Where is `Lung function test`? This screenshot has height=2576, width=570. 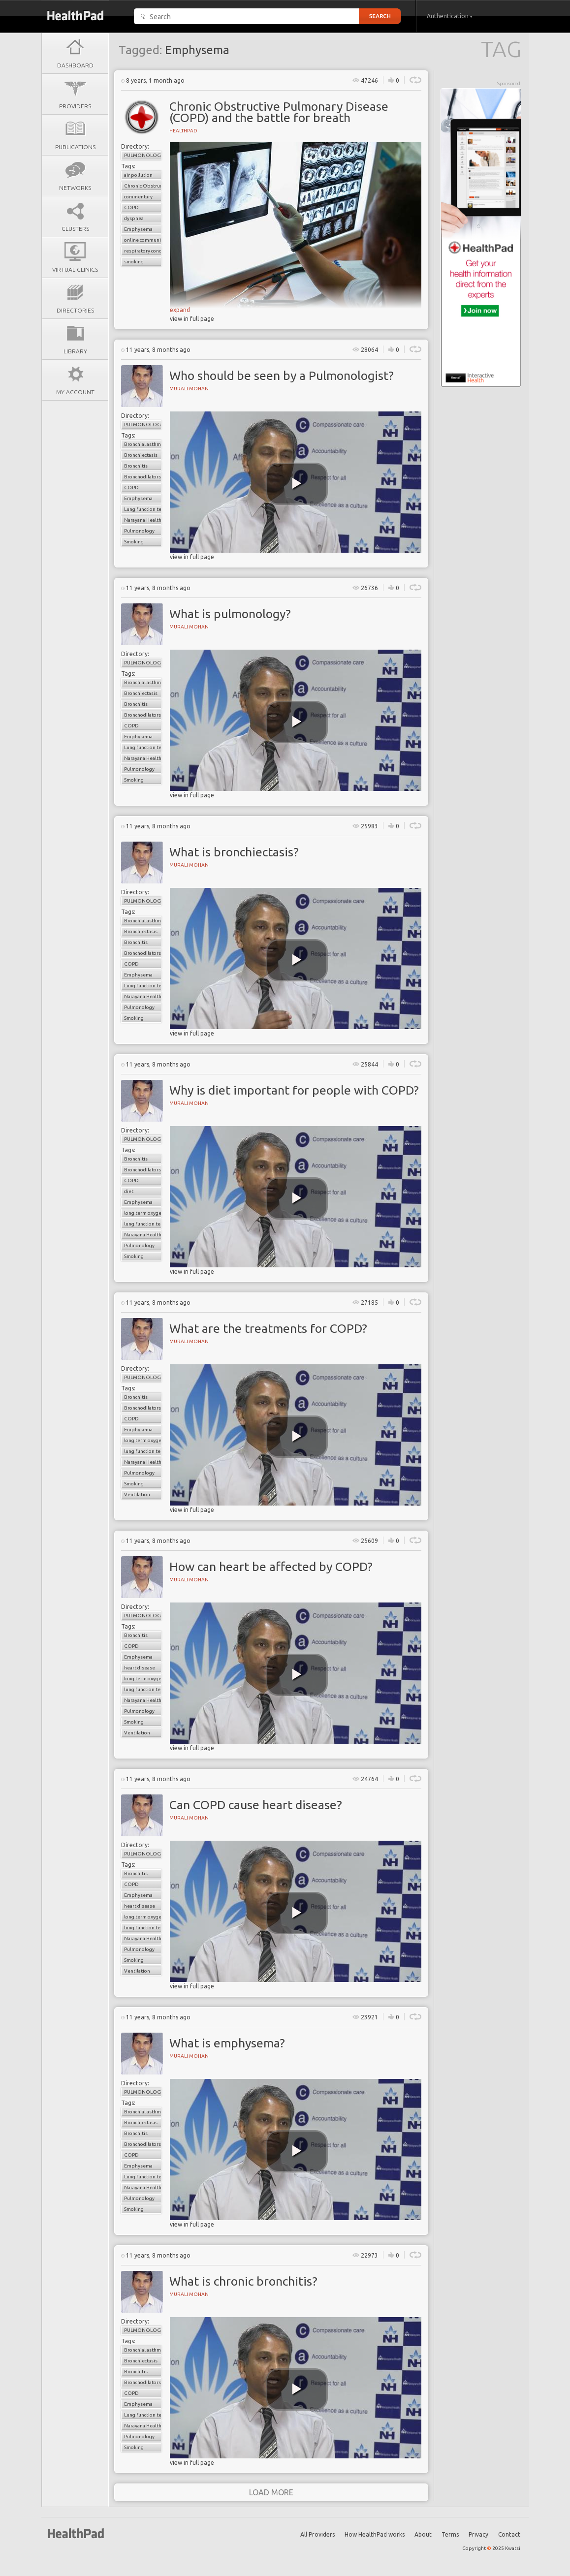 Lung function test is located at coordinates (142, 509).